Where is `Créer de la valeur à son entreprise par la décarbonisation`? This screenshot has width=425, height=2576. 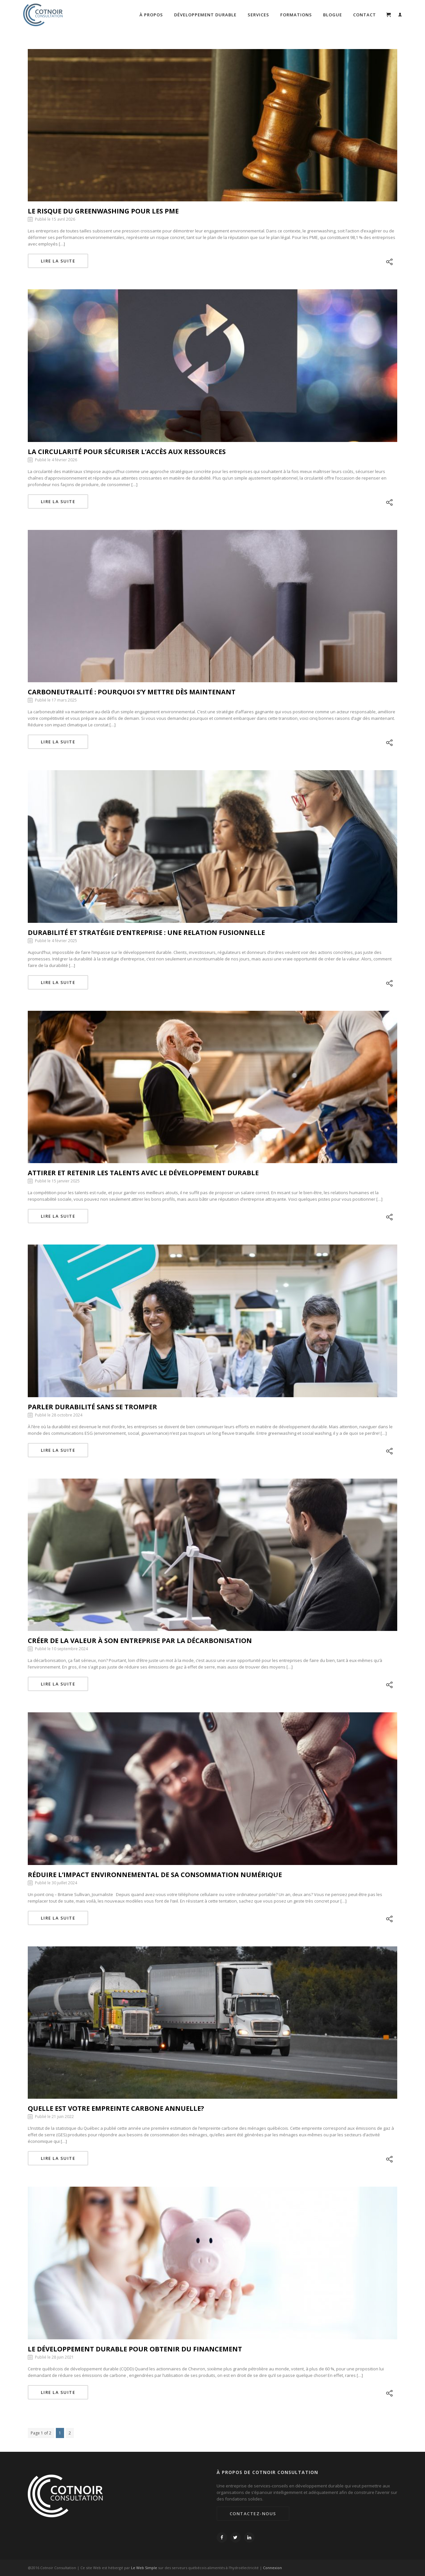
Créer de la valeur à son entreprise par la décarbonisation is located at coordinates (140, 1640).